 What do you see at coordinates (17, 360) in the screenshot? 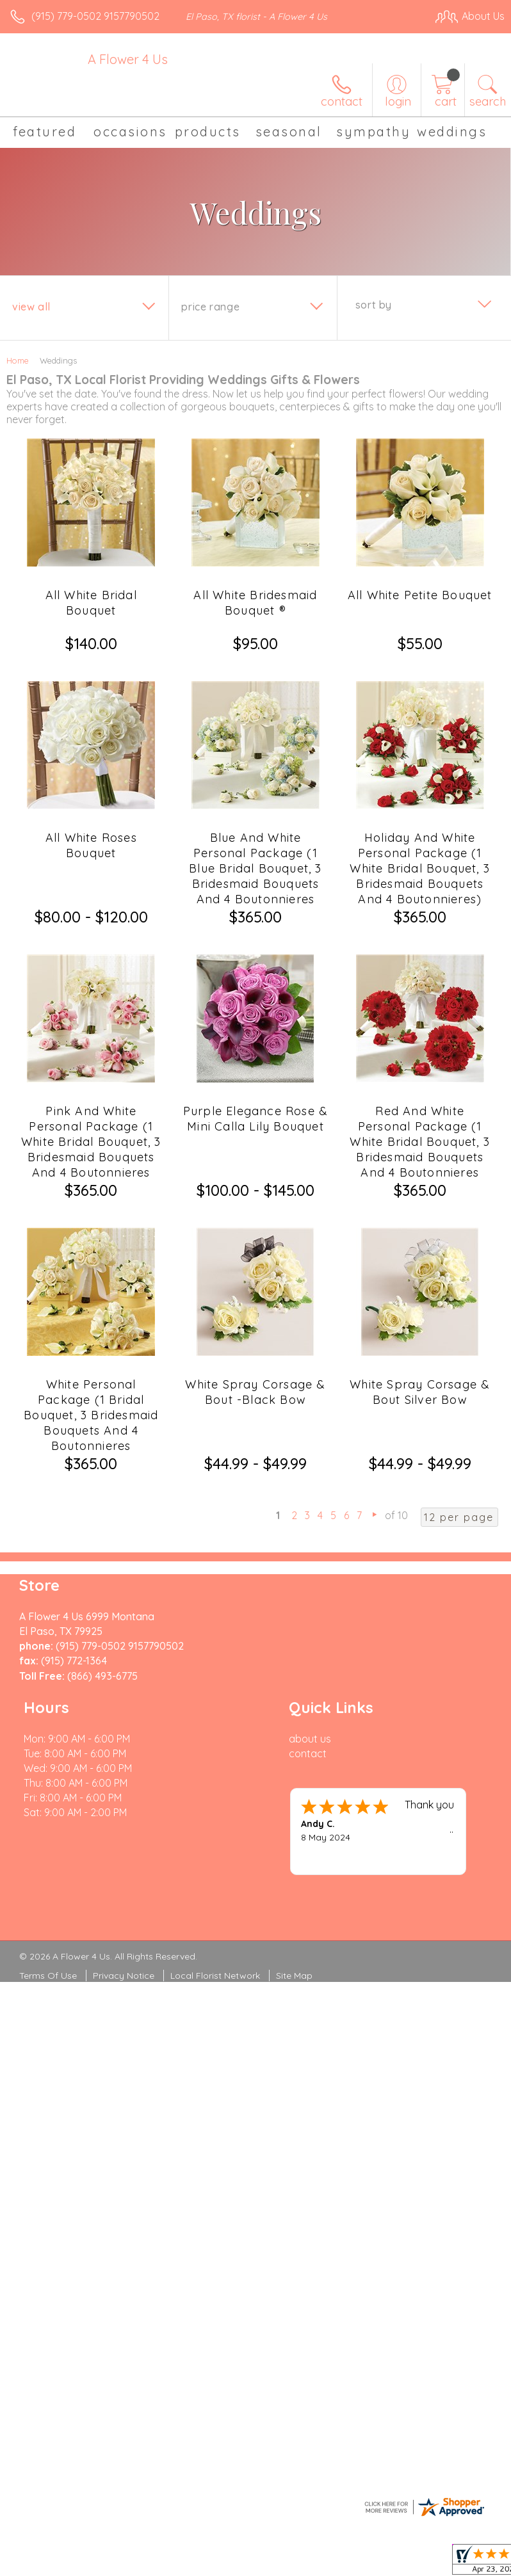
I see `Home` at bounding box center [17, 360].